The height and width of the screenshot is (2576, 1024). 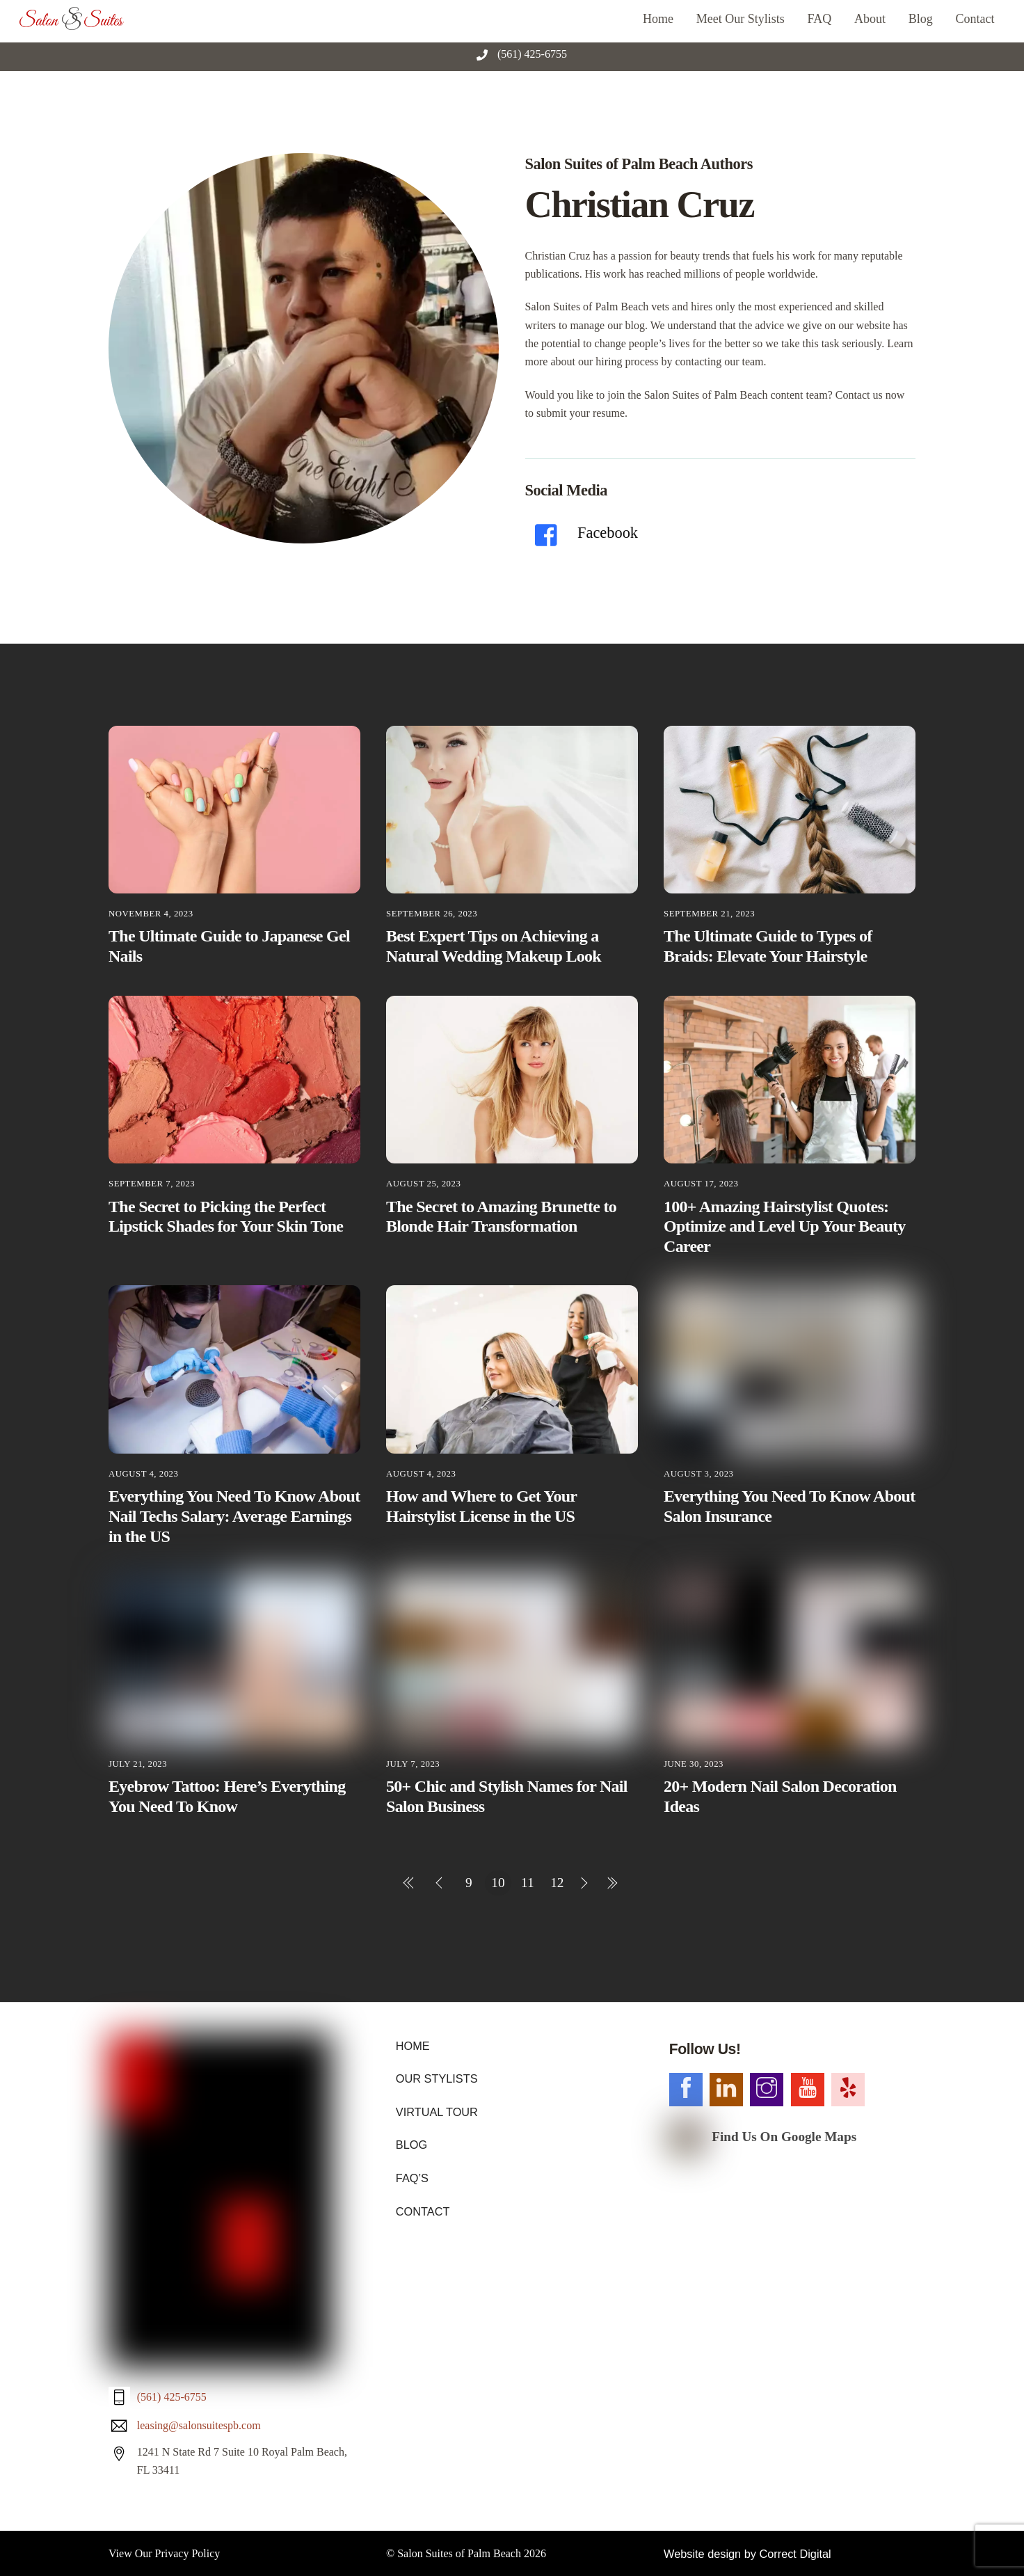 I want to click on Contact, so click(x=975, y=19).